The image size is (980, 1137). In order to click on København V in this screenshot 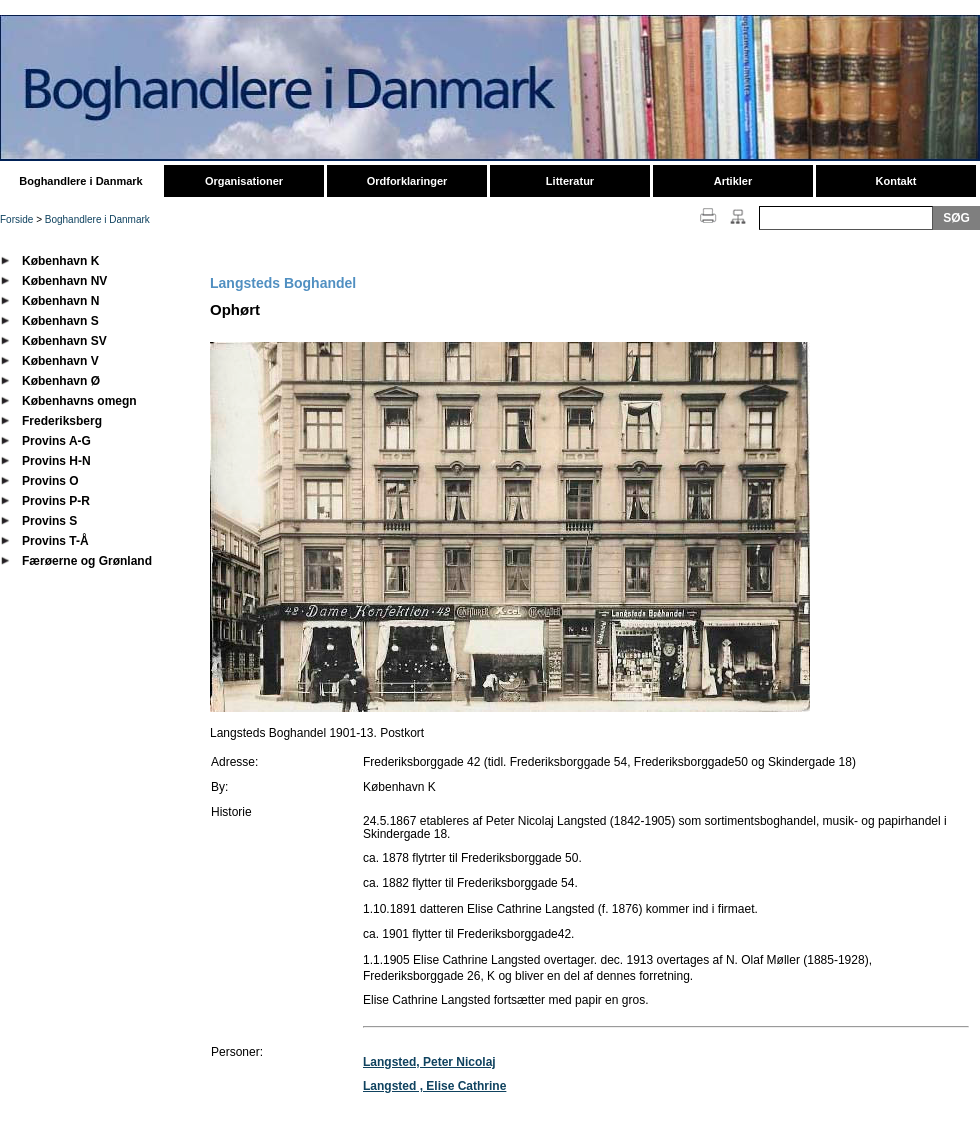, I will do `click(60, 361)`.